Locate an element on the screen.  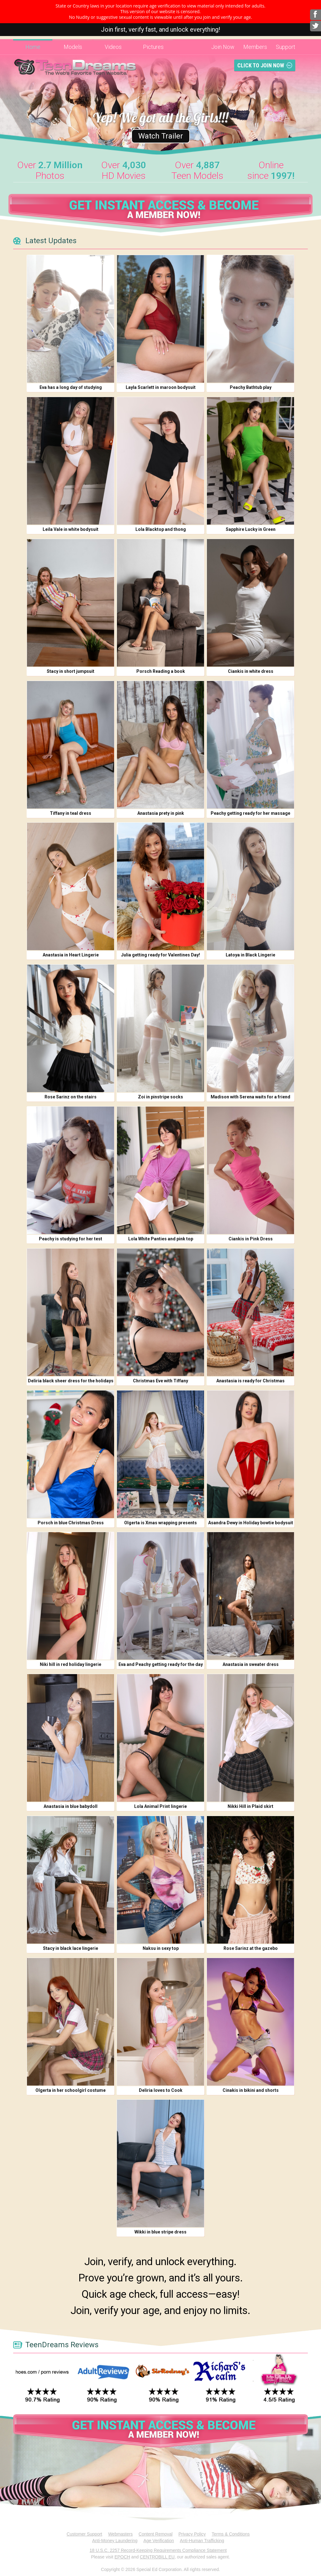
Deliria black sheer dress for the holidays is located at coordinates (70, 1380).